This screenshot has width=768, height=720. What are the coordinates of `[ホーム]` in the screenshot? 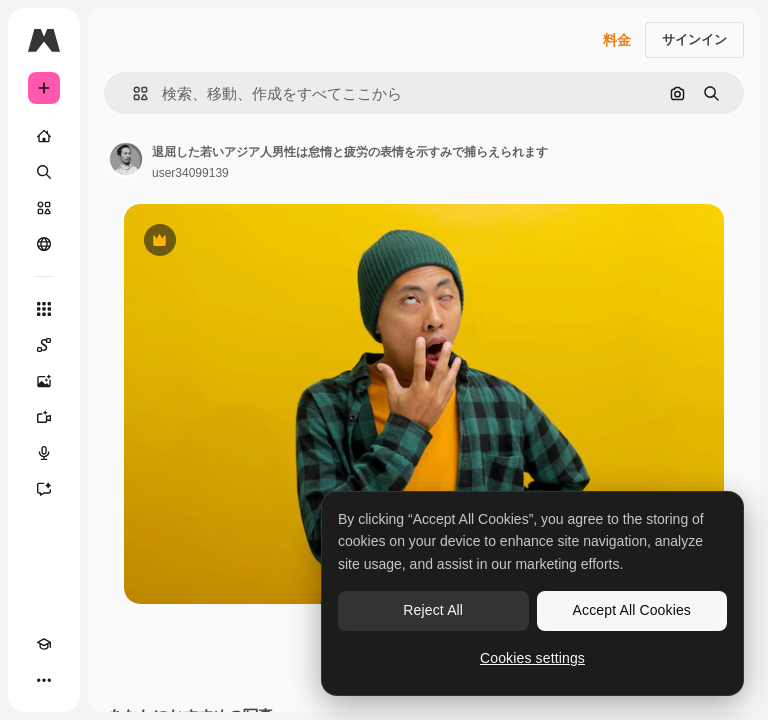 It's located at (44, 136).